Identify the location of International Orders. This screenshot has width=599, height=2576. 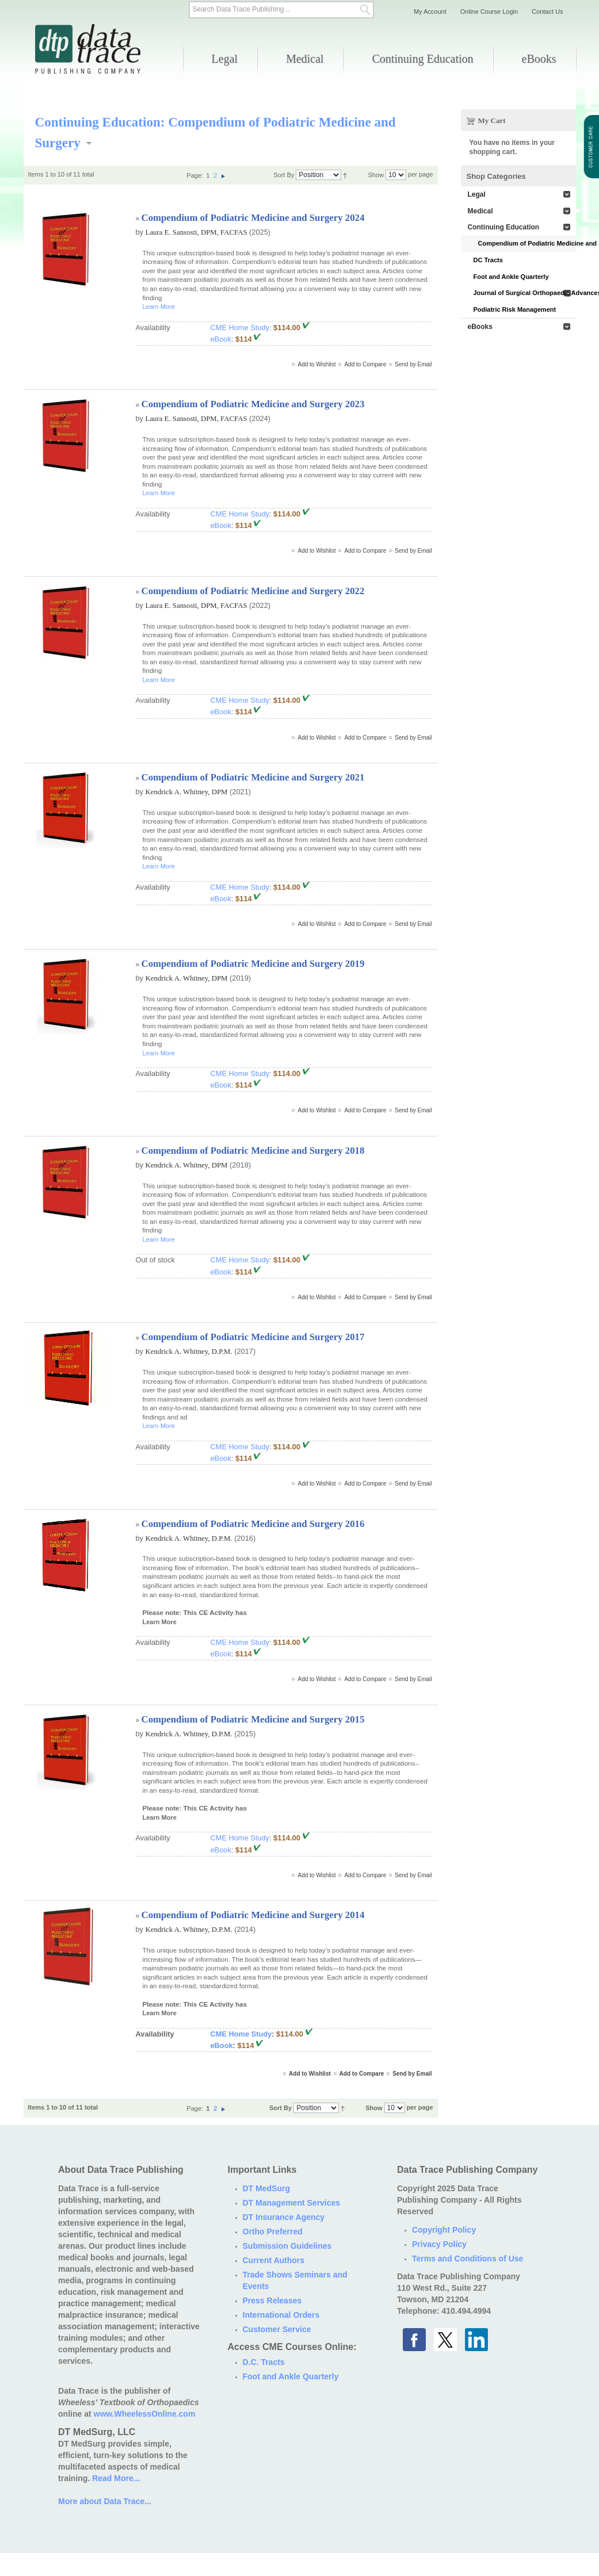
(281, 2314).